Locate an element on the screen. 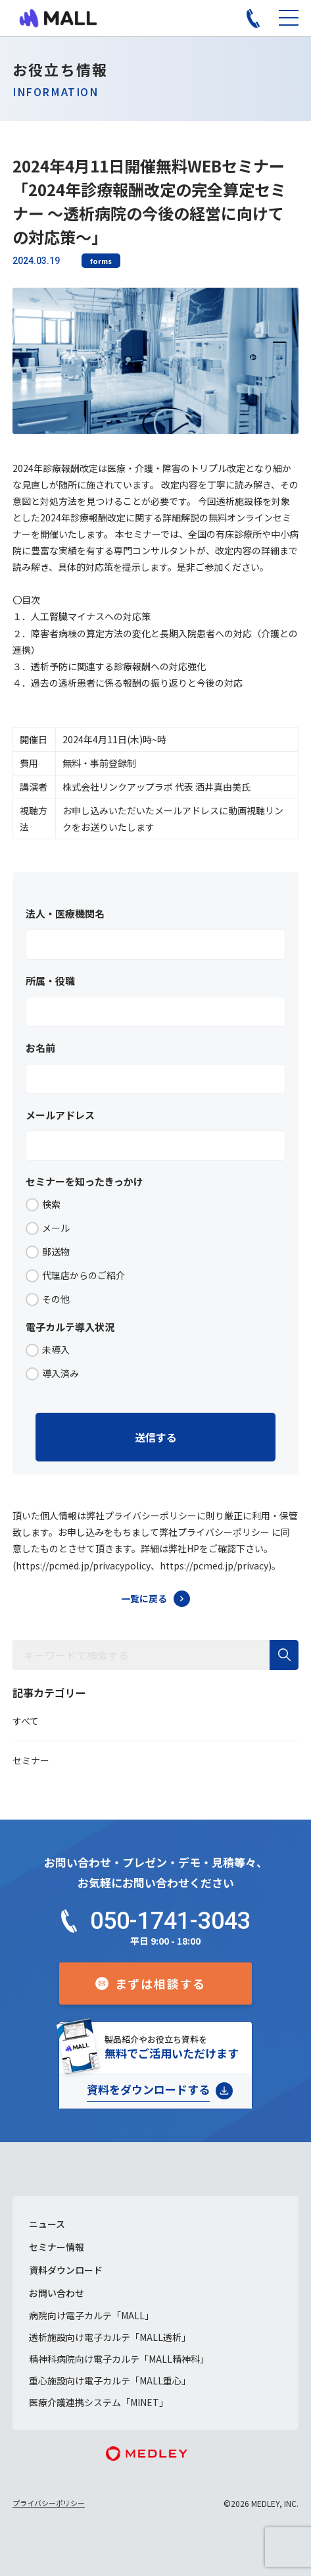 This screenshot has width=311, height=2576. 資料ダウンロード is located at coordinates (66, 2269).